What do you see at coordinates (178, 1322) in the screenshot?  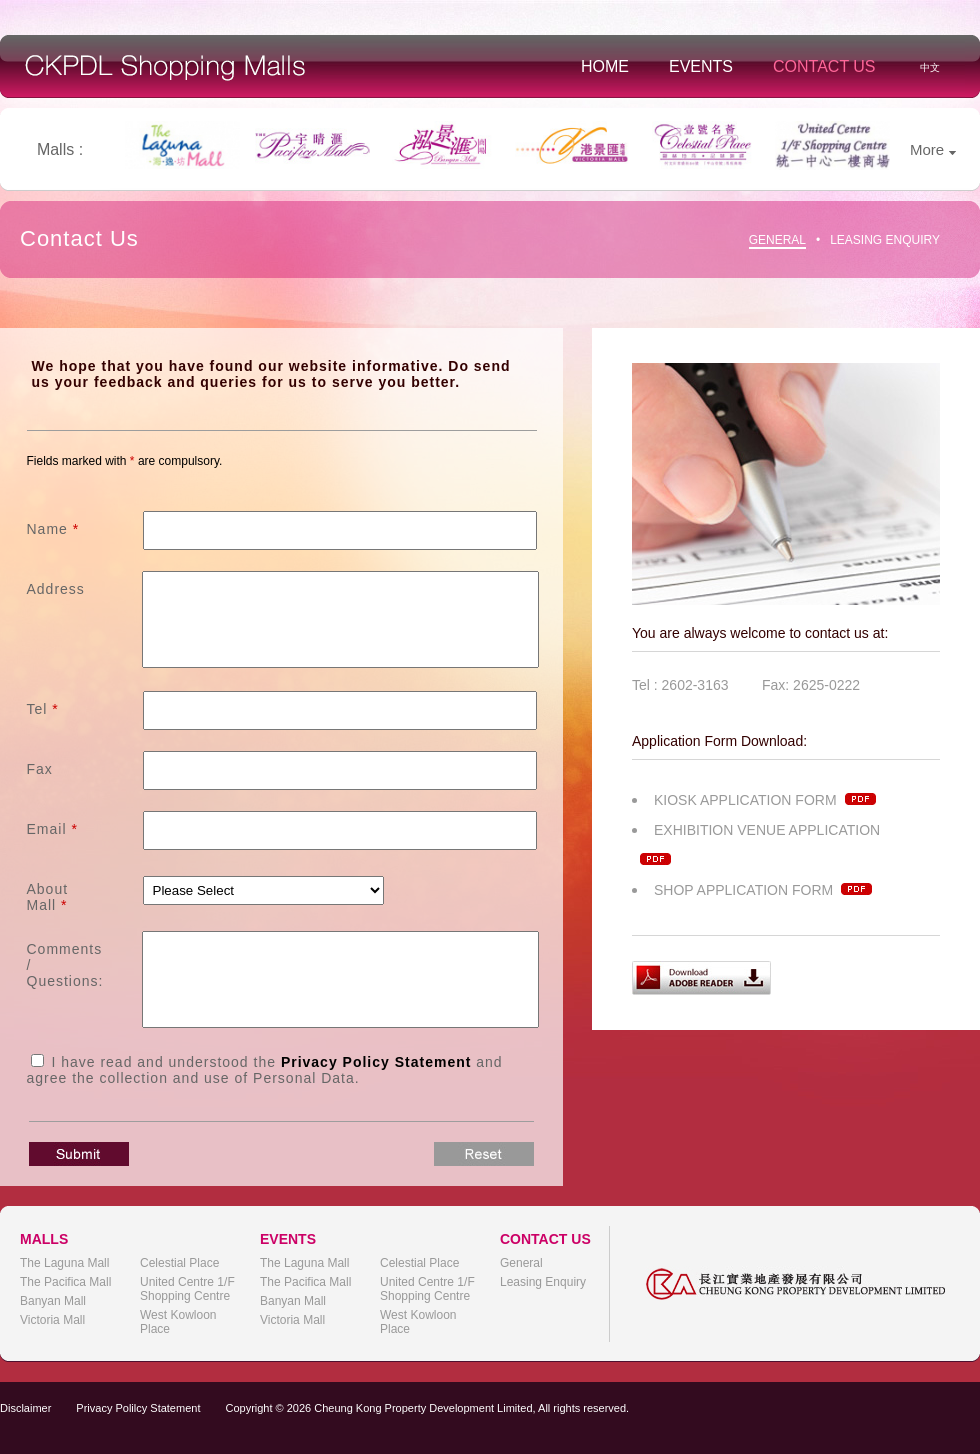 I see `West Kowloon Place` at bounding box center [178, 1322].